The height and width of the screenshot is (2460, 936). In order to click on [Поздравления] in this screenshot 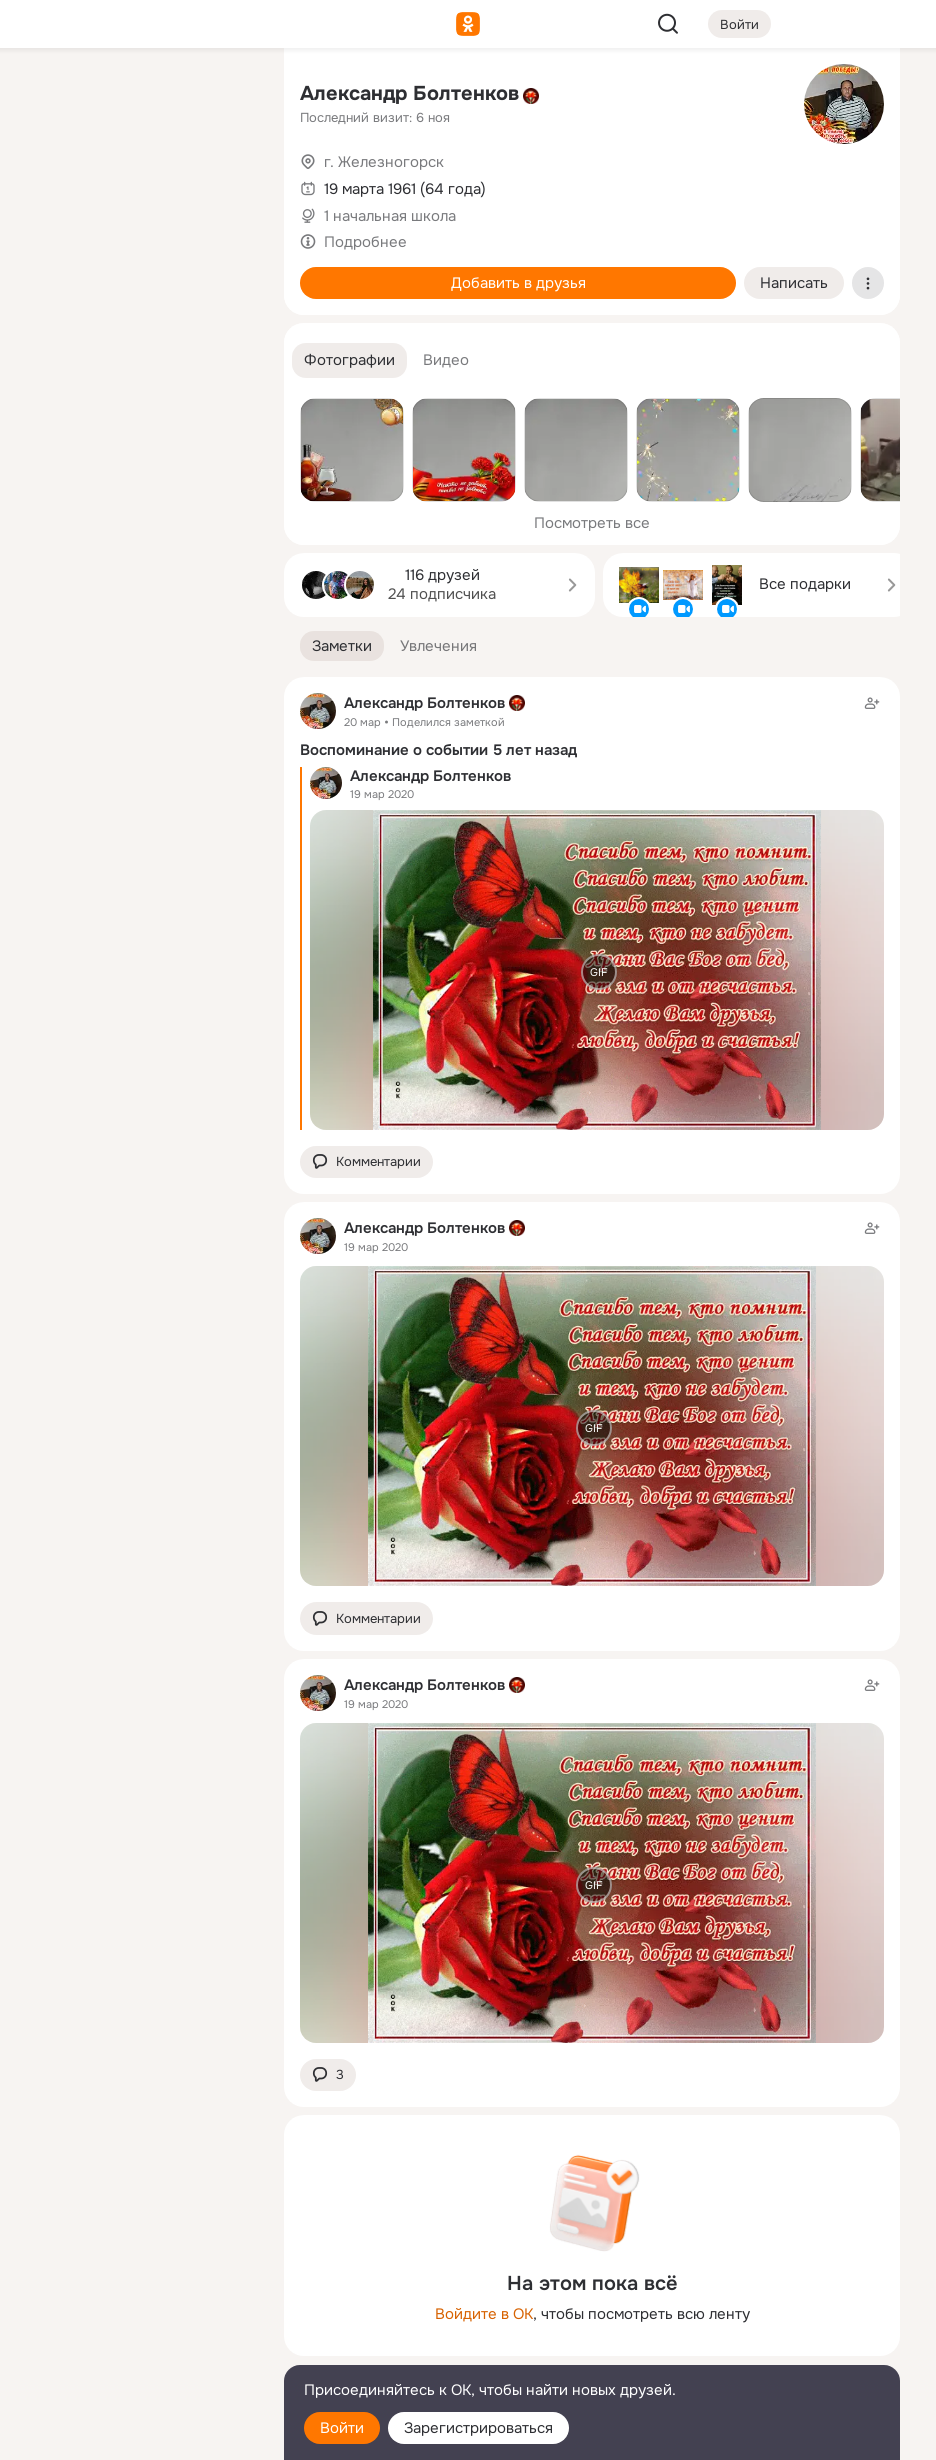, I will do `click(136, 272)`.